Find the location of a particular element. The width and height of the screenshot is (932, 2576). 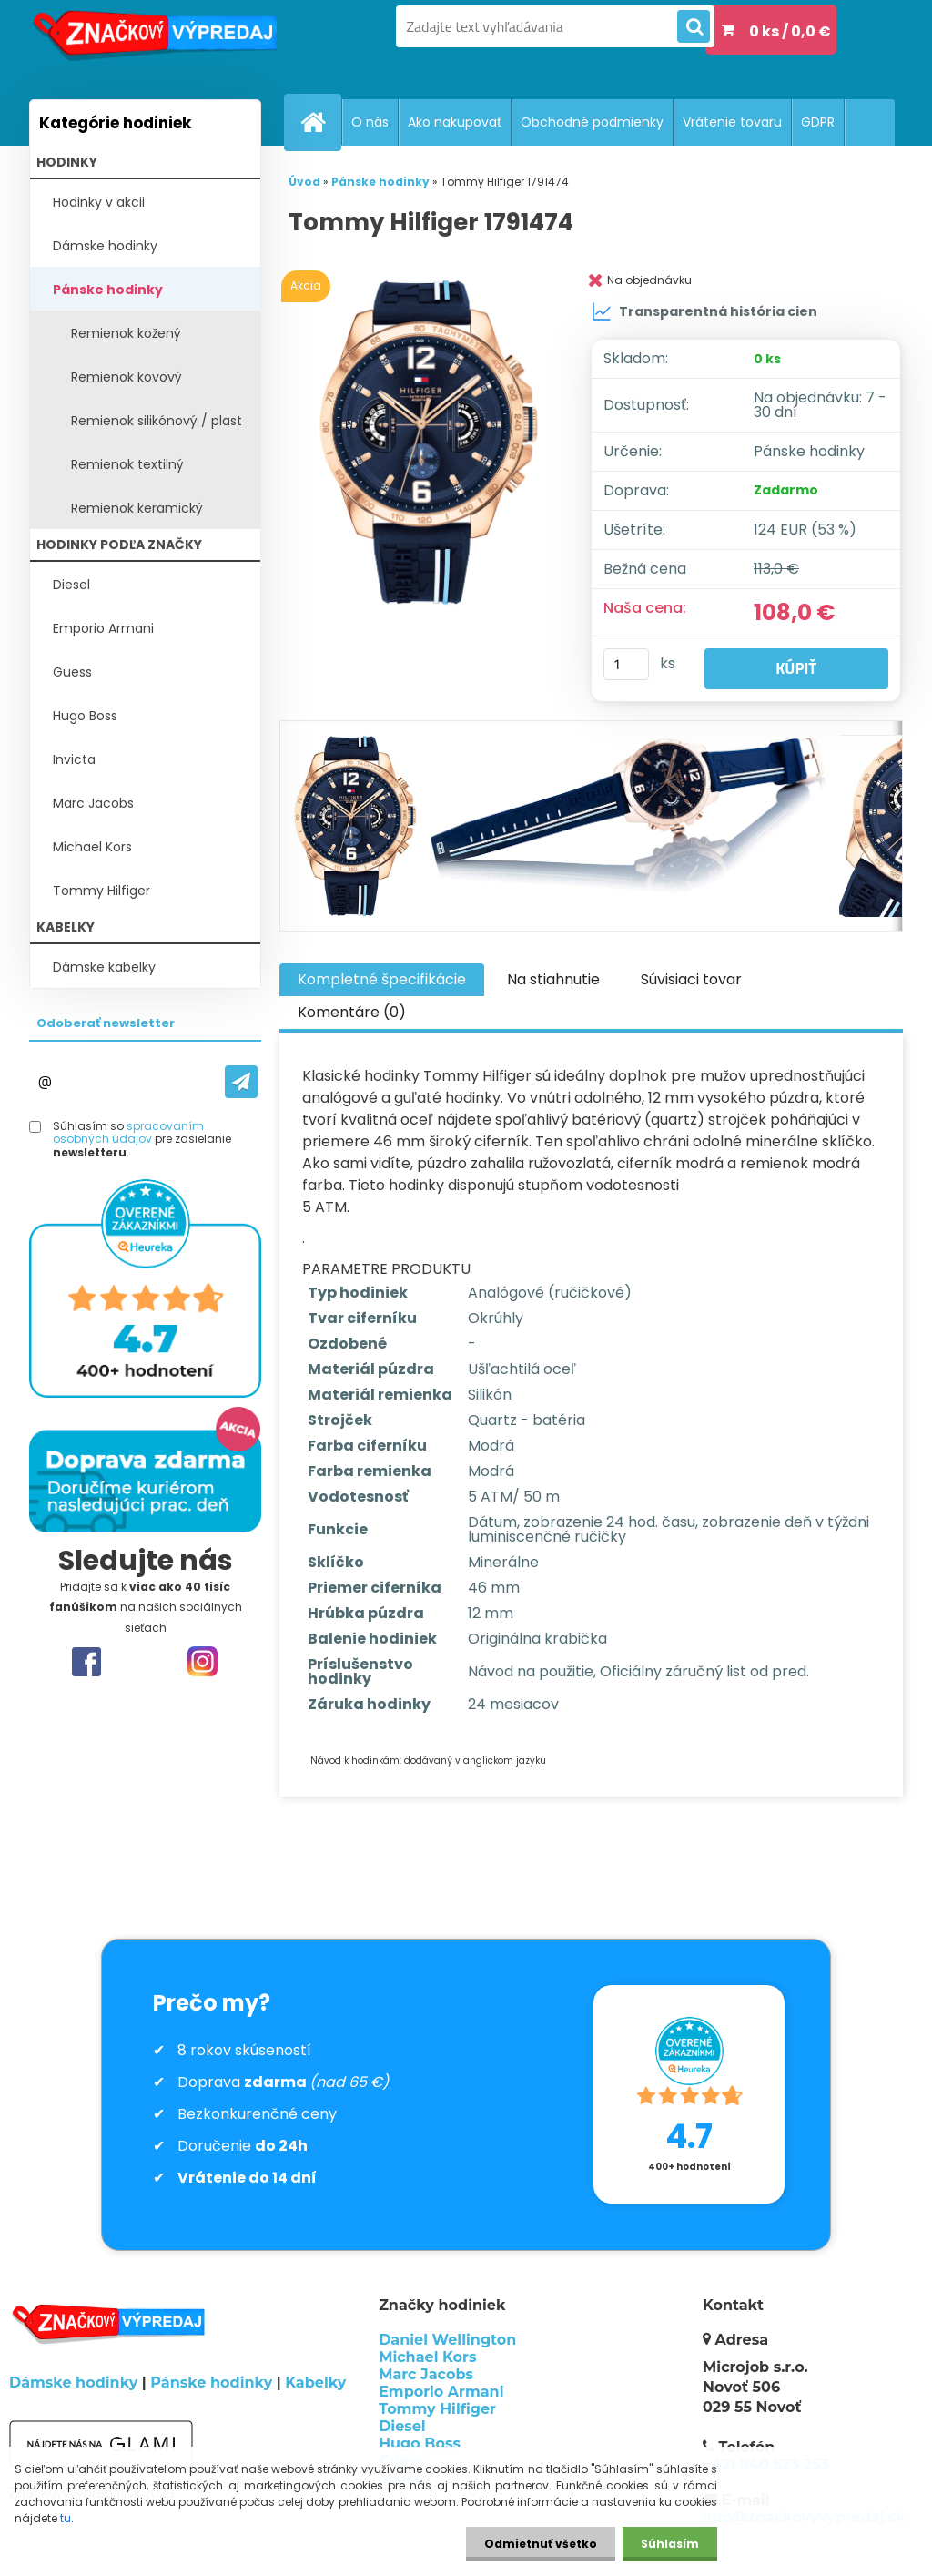

Remienok kožený is located at coordinates (126, 333).